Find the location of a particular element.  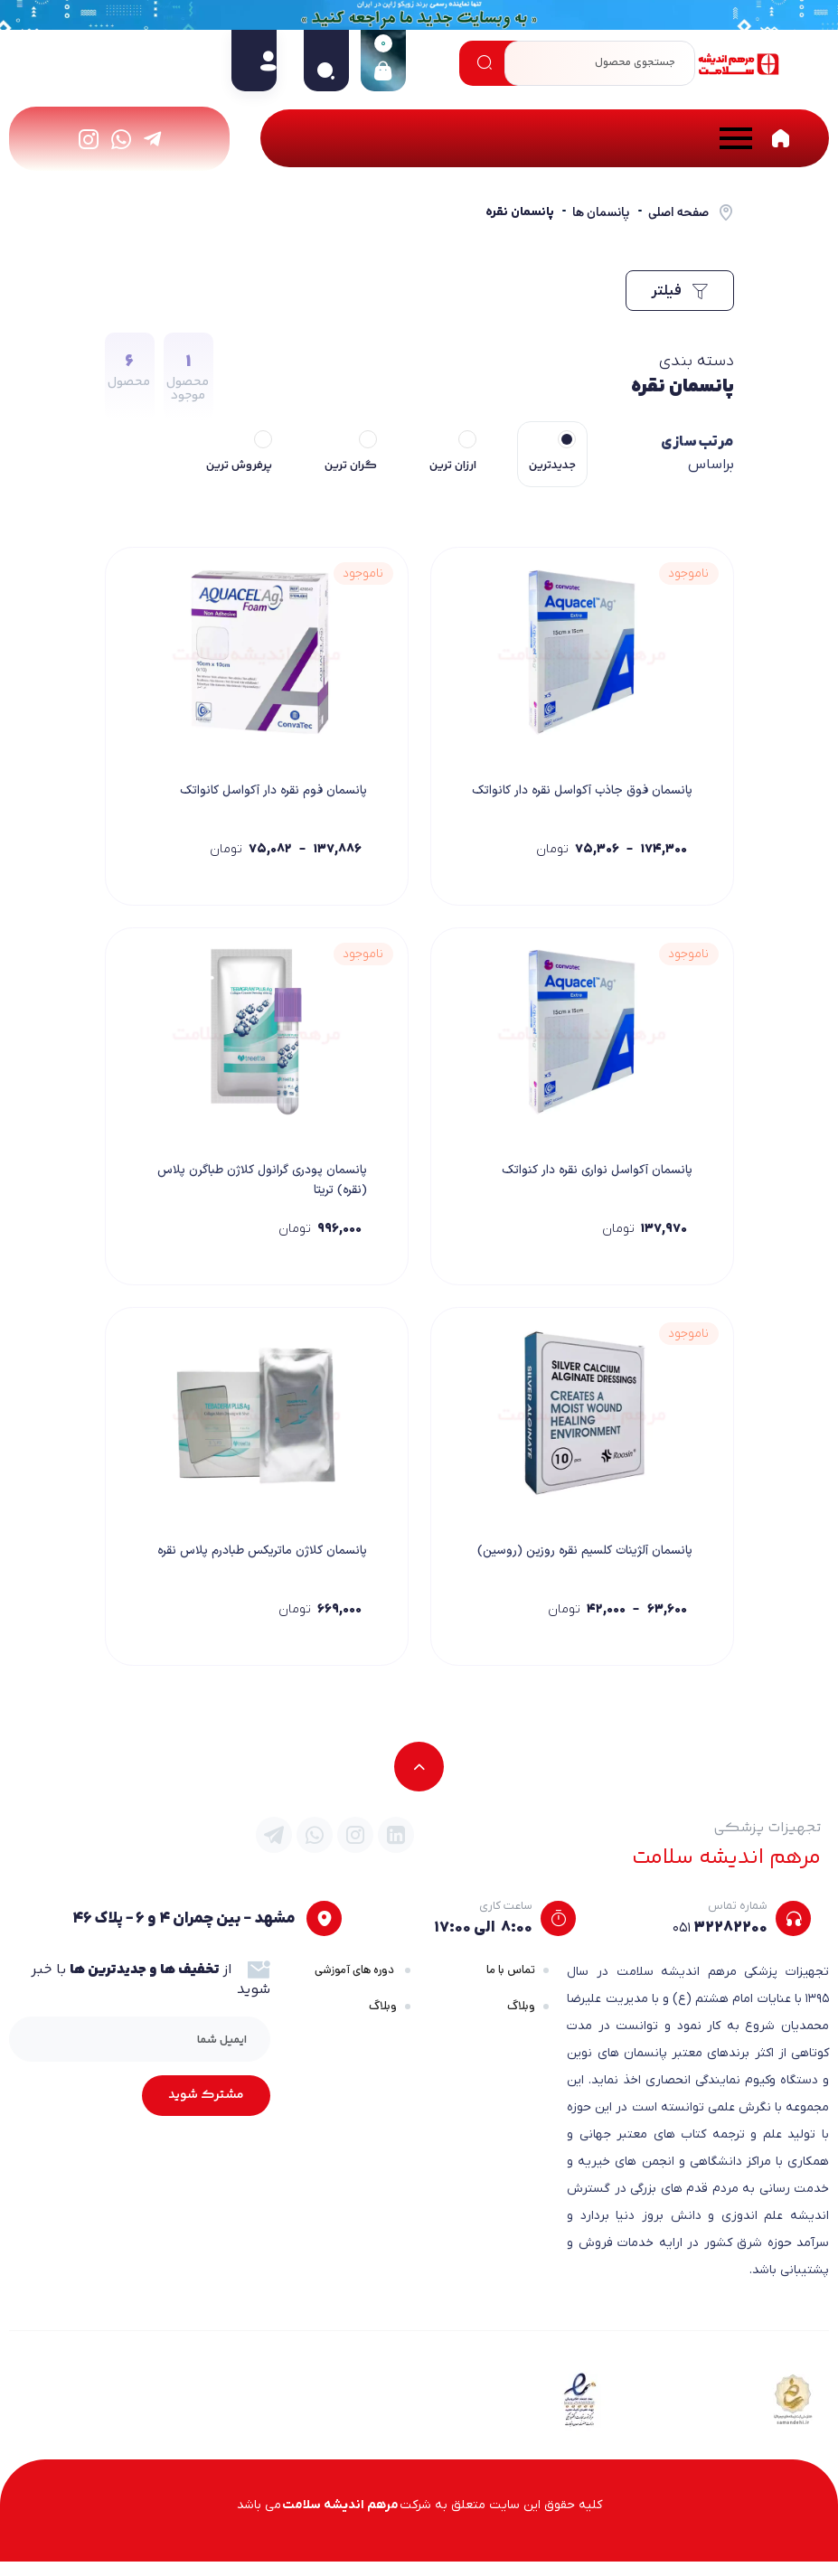

جدیدترین is located at coordinates (552, 465).